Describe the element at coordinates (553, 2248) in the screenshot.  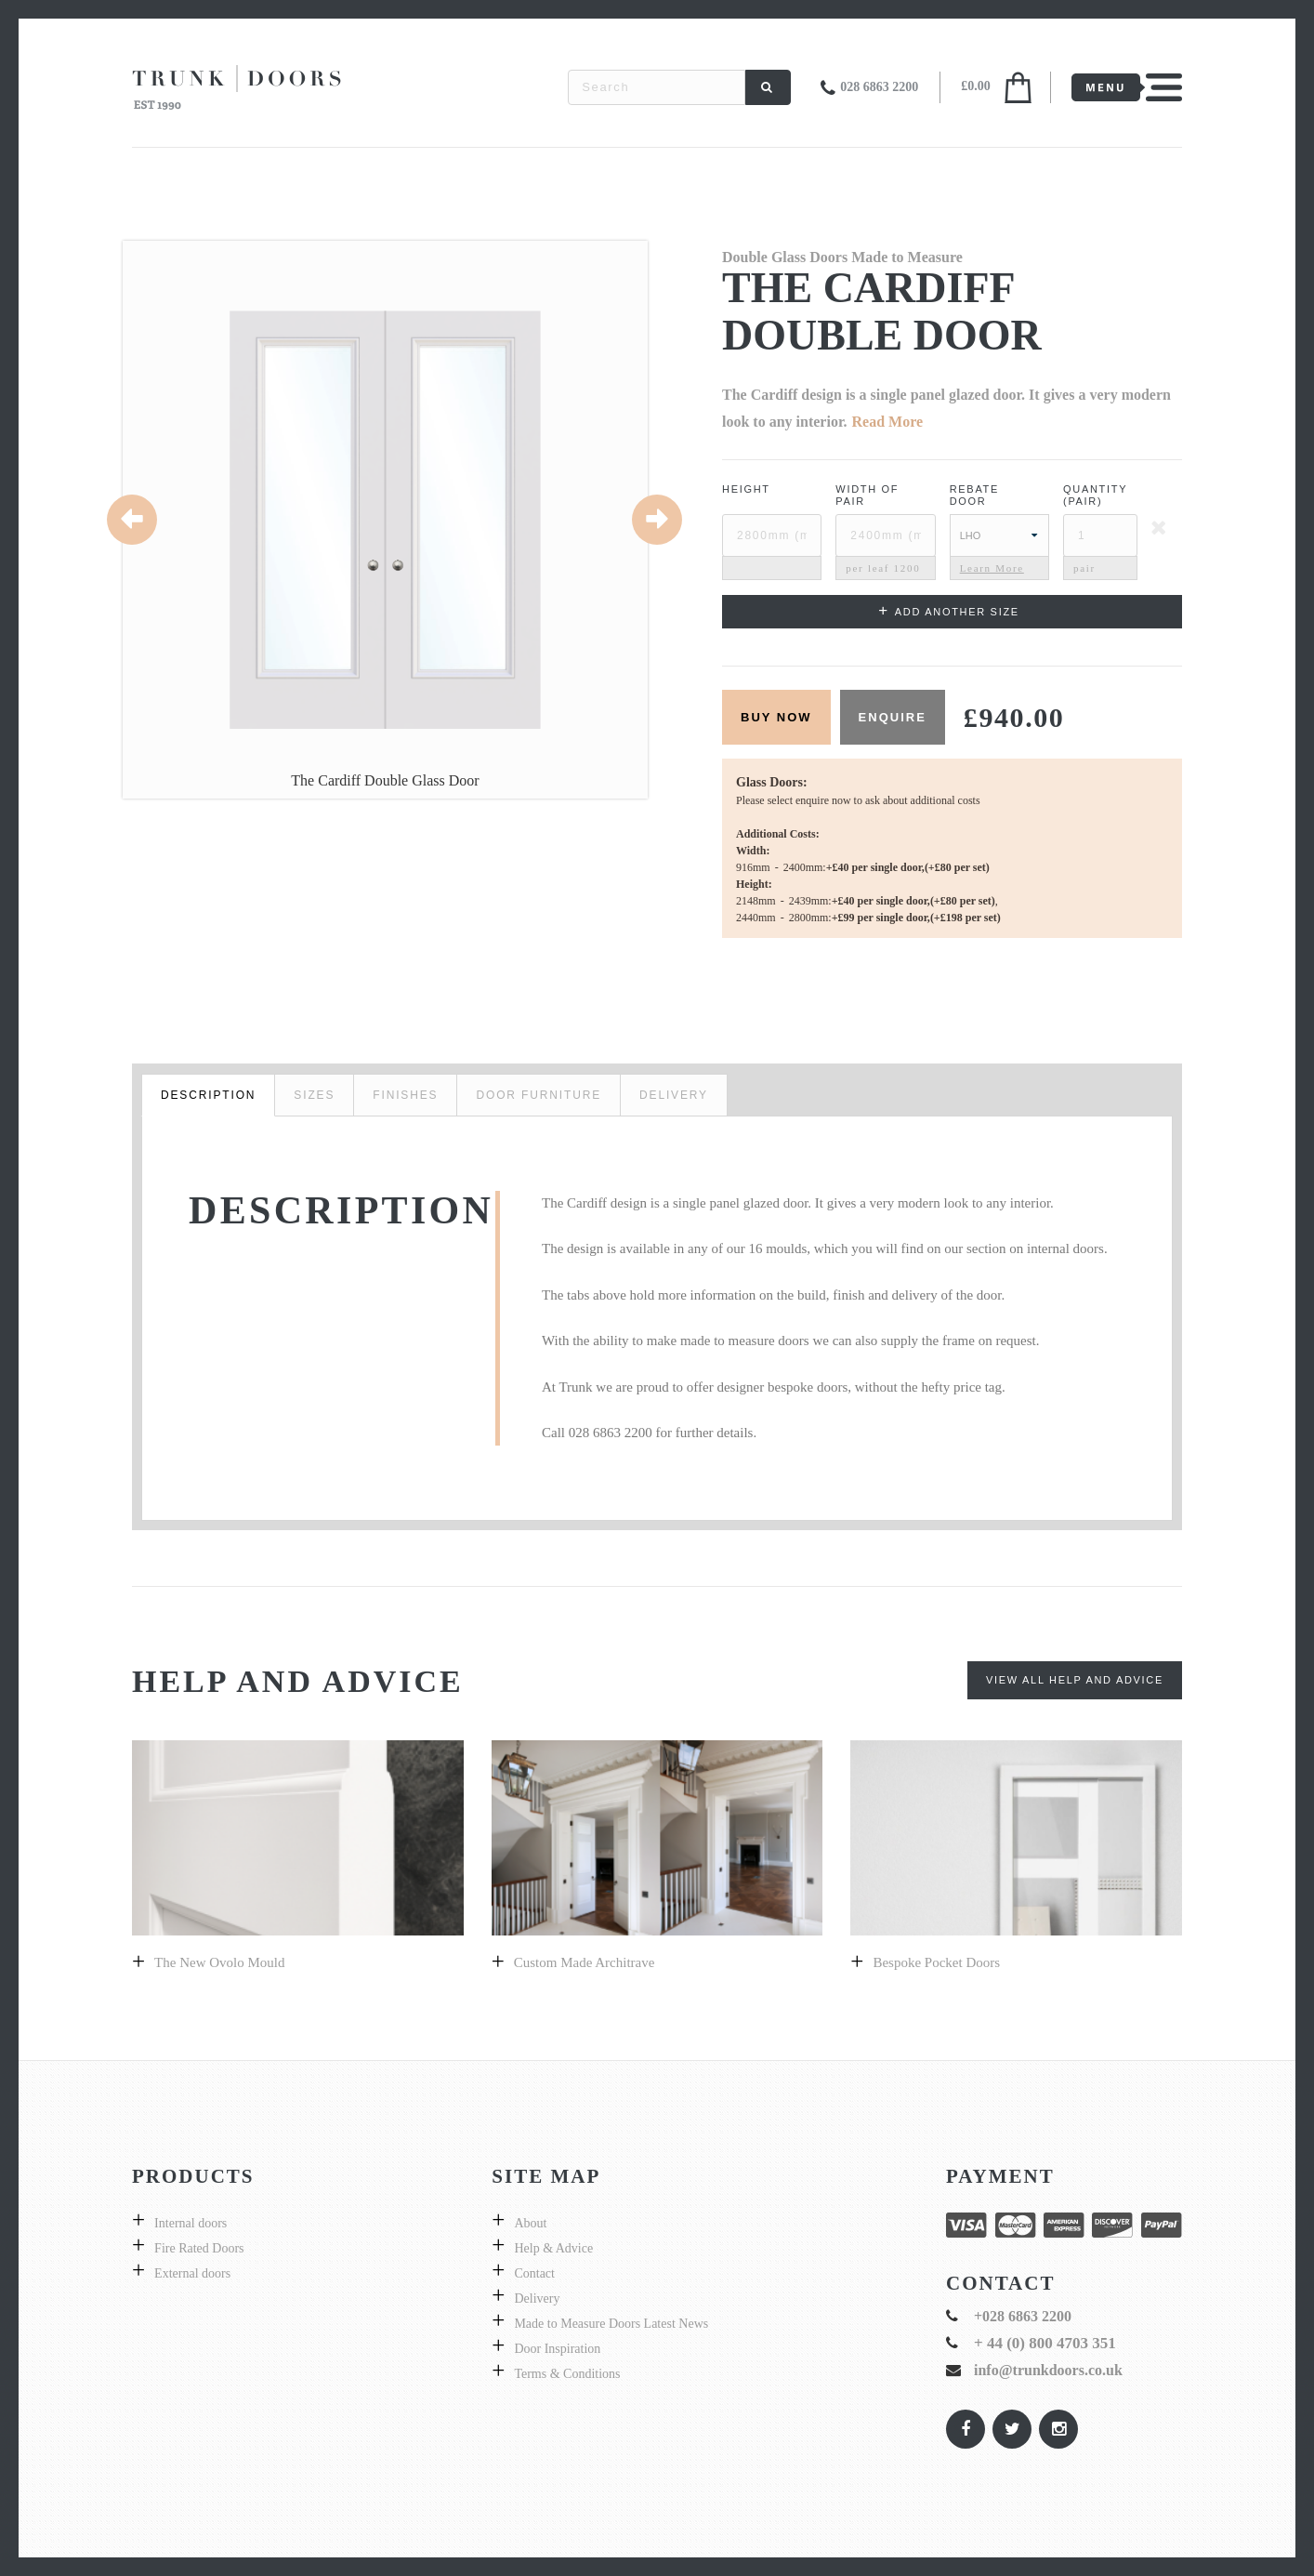
I see `Help & Advice` at that location.